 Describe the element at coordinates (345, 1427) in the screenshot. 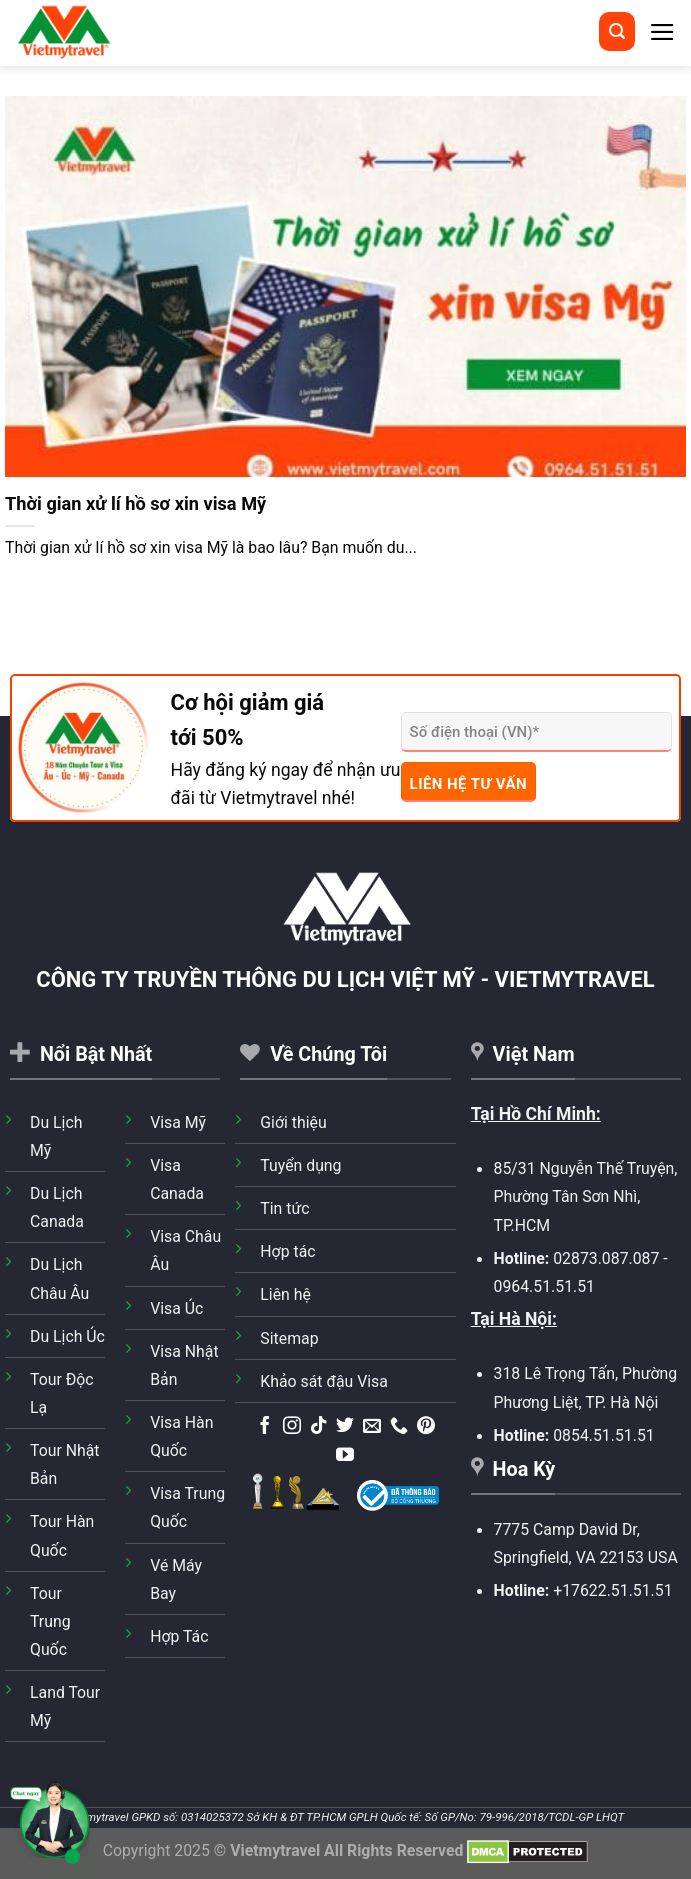

I see `[Theo dõi trên Twitter]` at that location.